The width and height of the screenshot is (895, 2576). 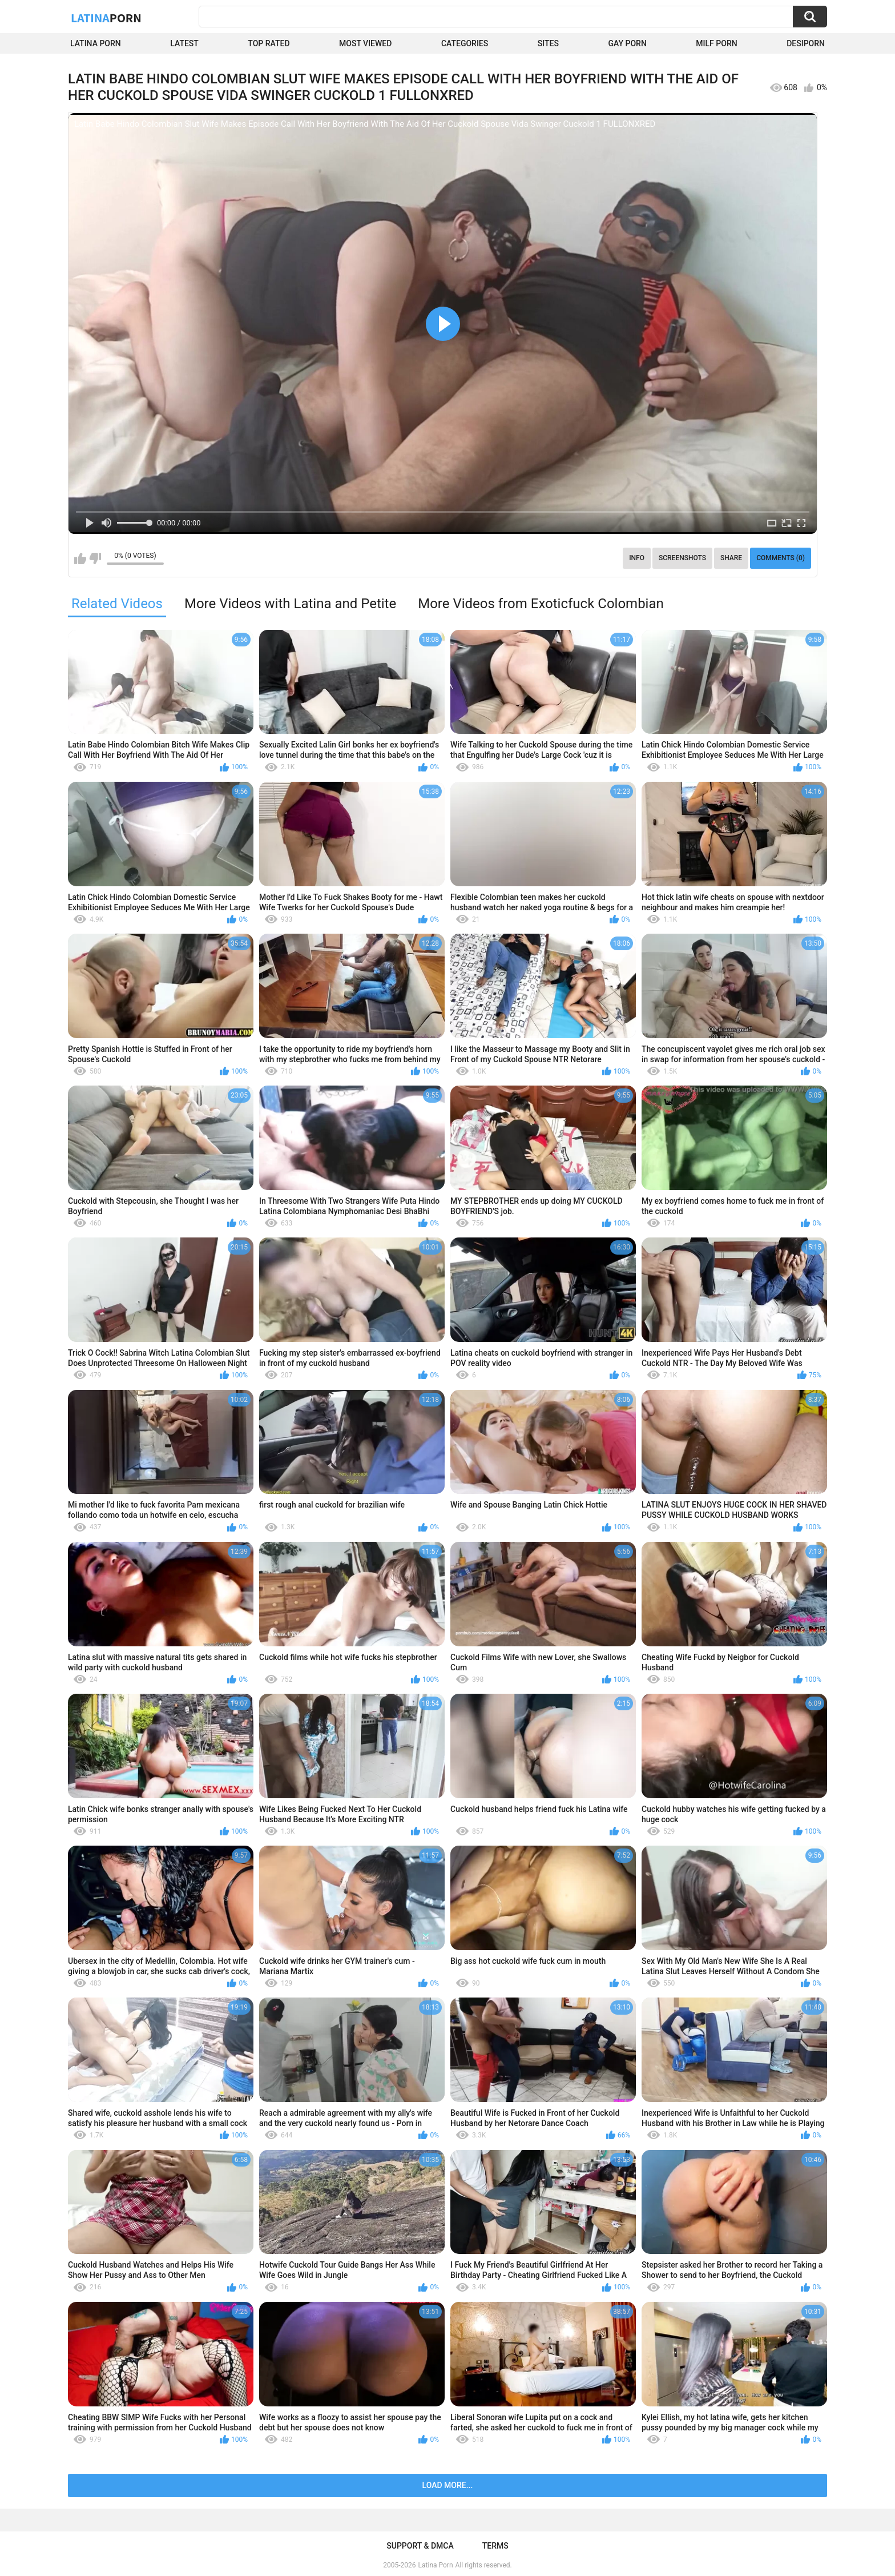 I want to click on Load more..., so click(x=447, y=2485).